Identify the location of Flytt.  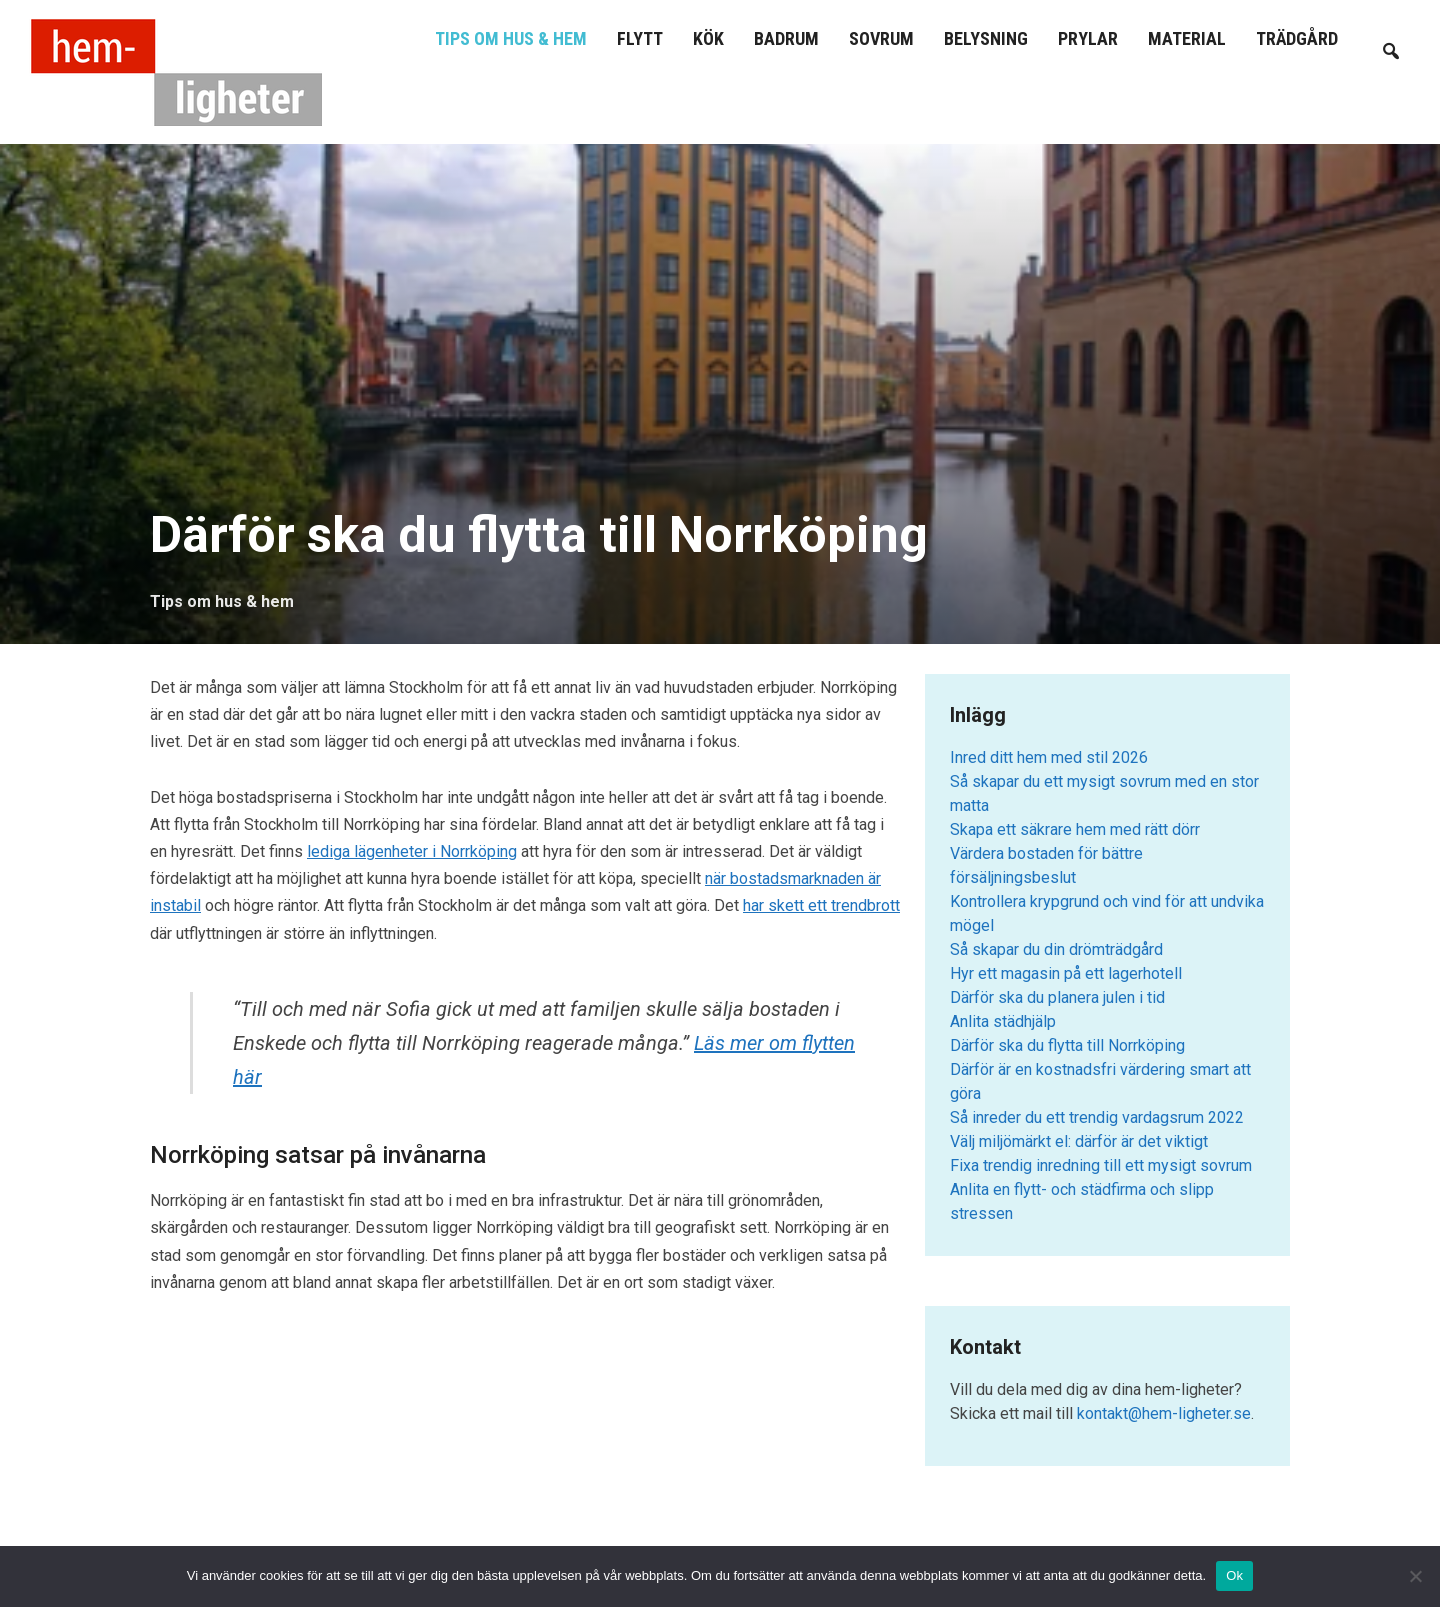
(640, 38).